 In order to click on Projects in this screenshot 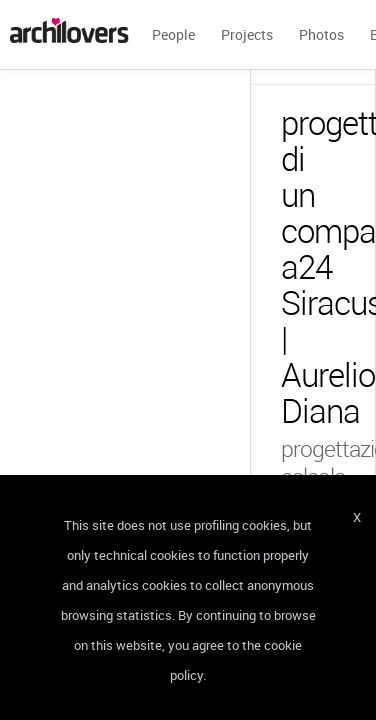, I will do `click(247, 34)`.